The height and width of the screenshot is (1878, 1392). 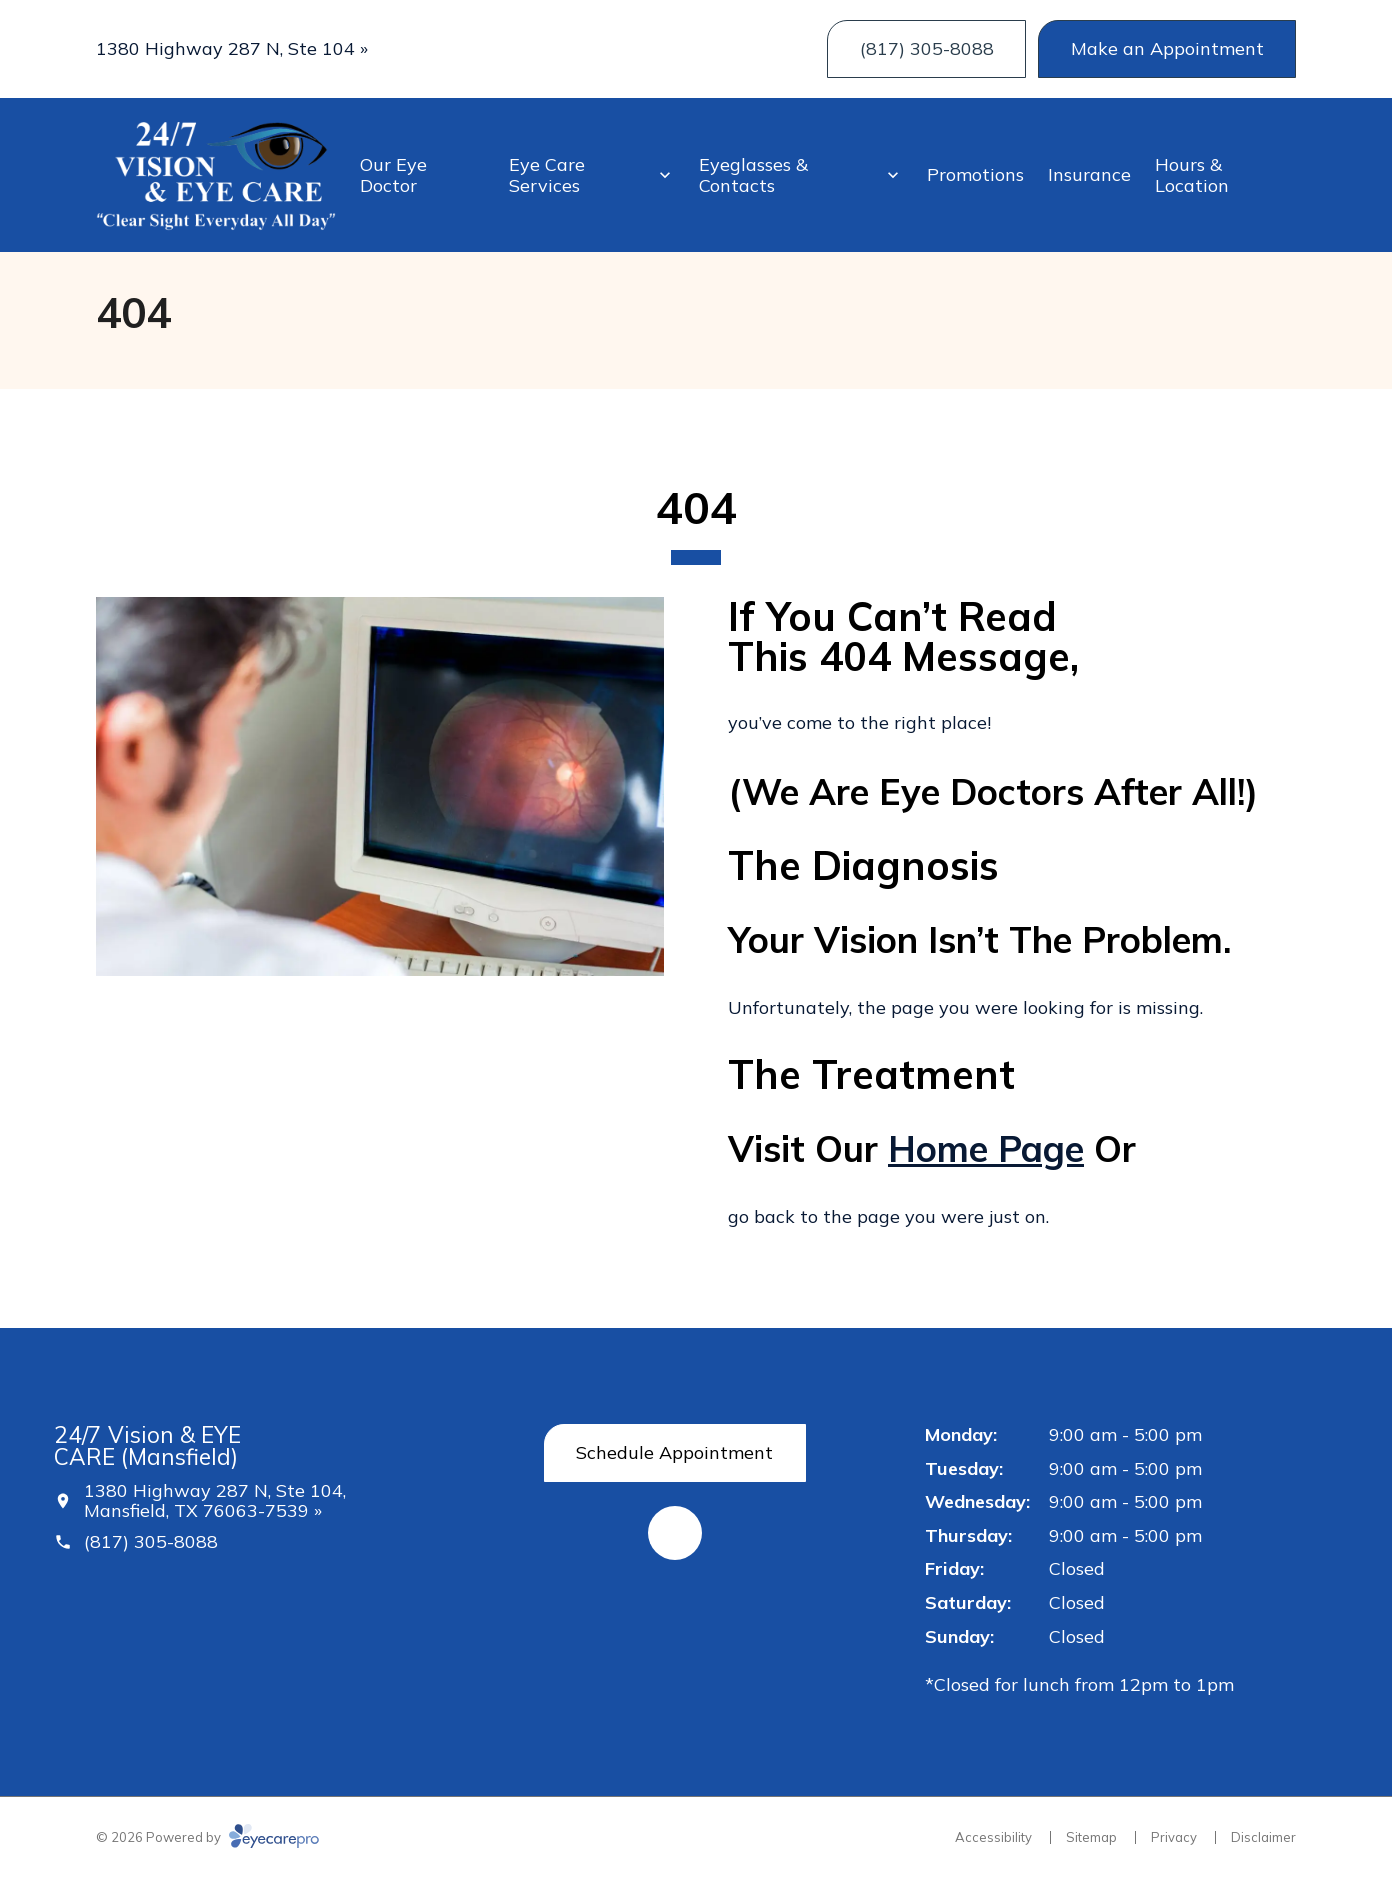 What do you see at coordinates (207, 1837) in the screenshot?
I see `© 2026 Powered by` at bounding box center [207, 1837].